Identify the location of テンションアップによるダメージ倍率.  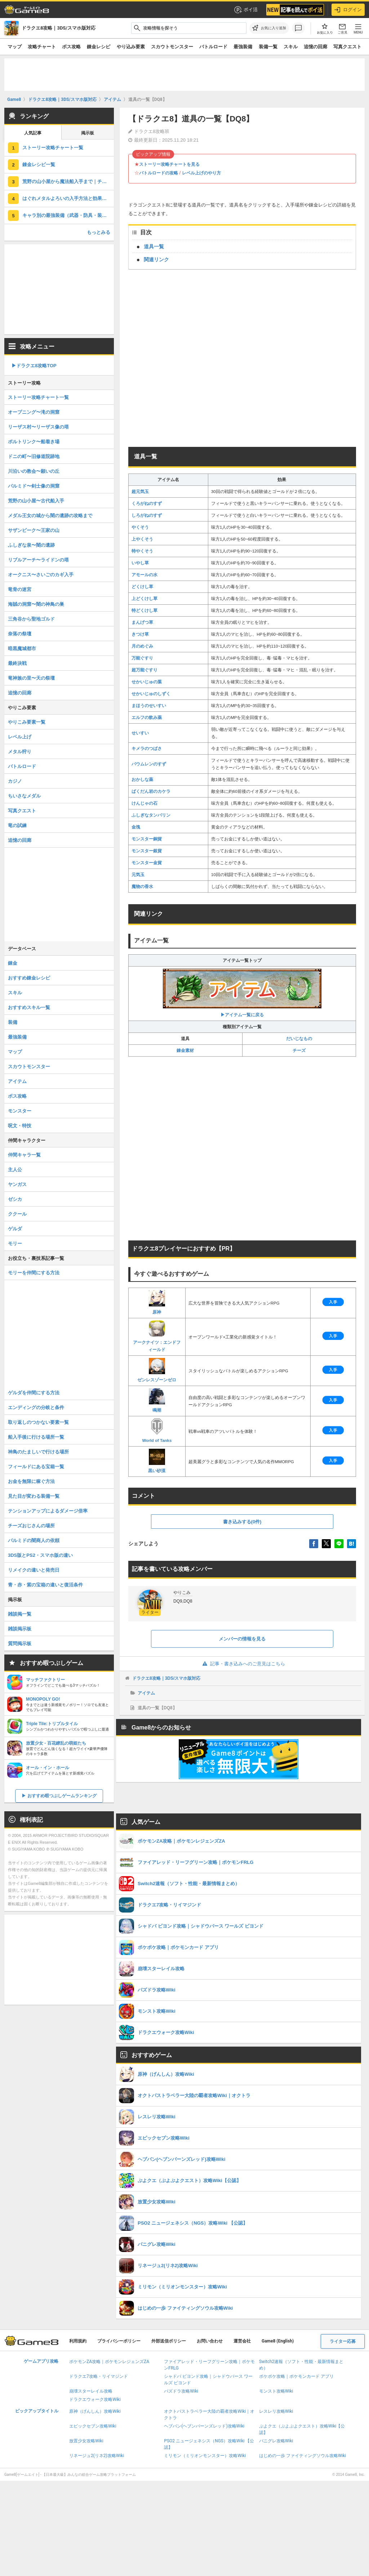
(48, 1511).